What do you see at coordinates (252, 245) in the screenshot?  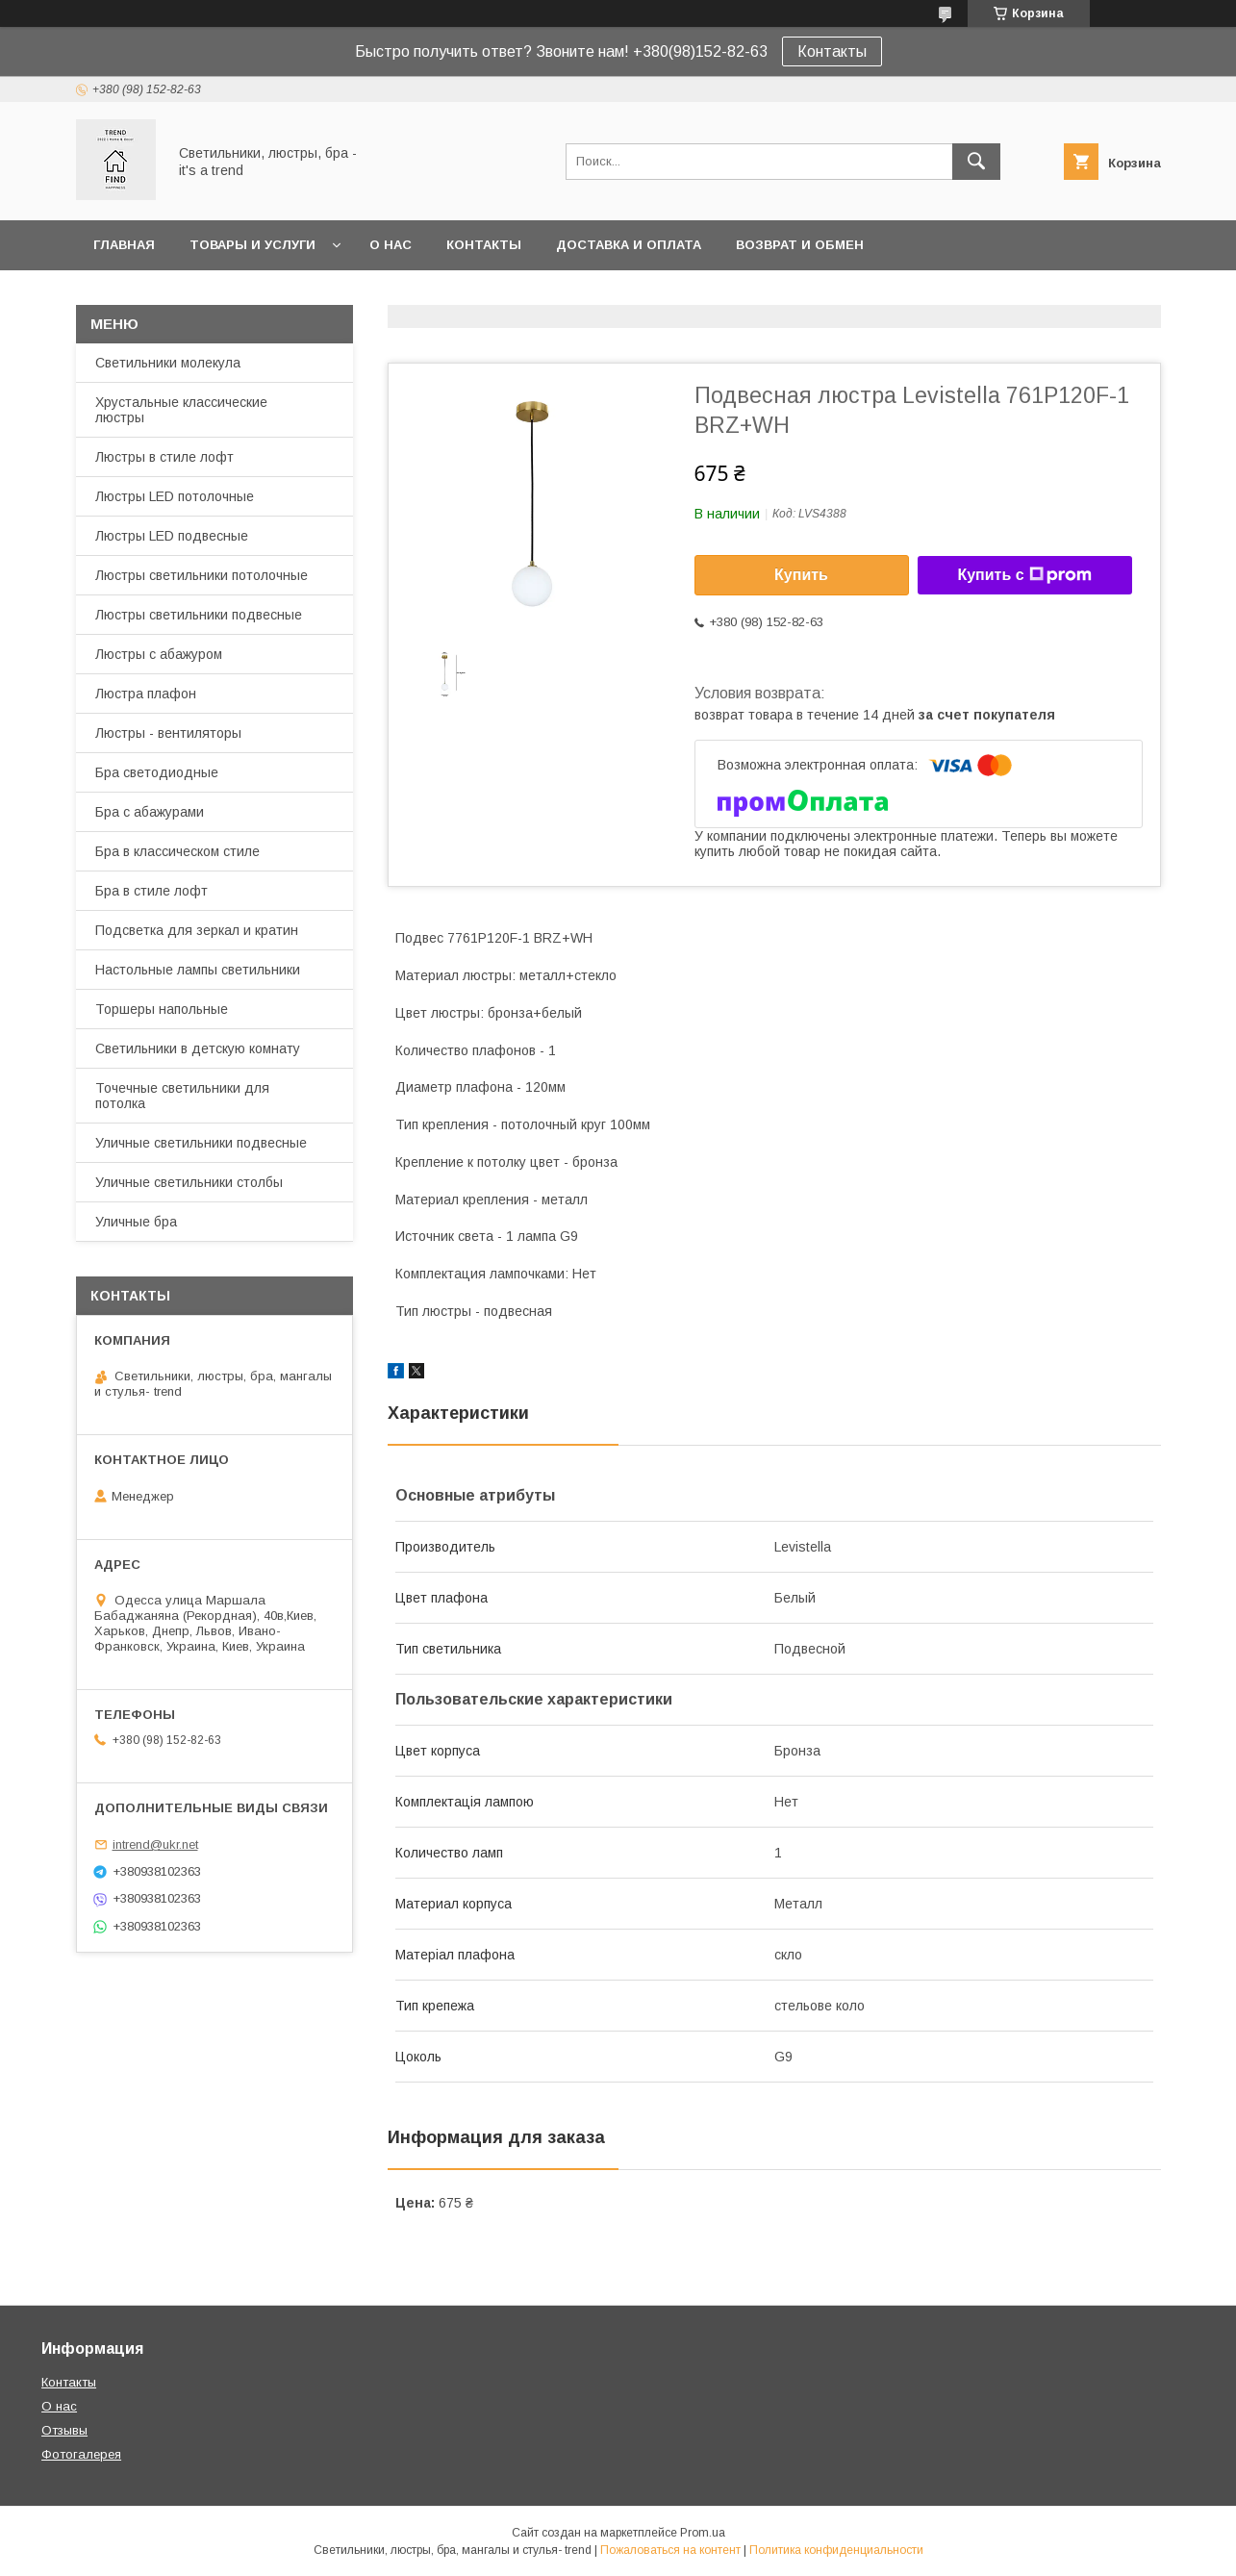 I see `Товары и услуги` at bounding box center [252, 245].